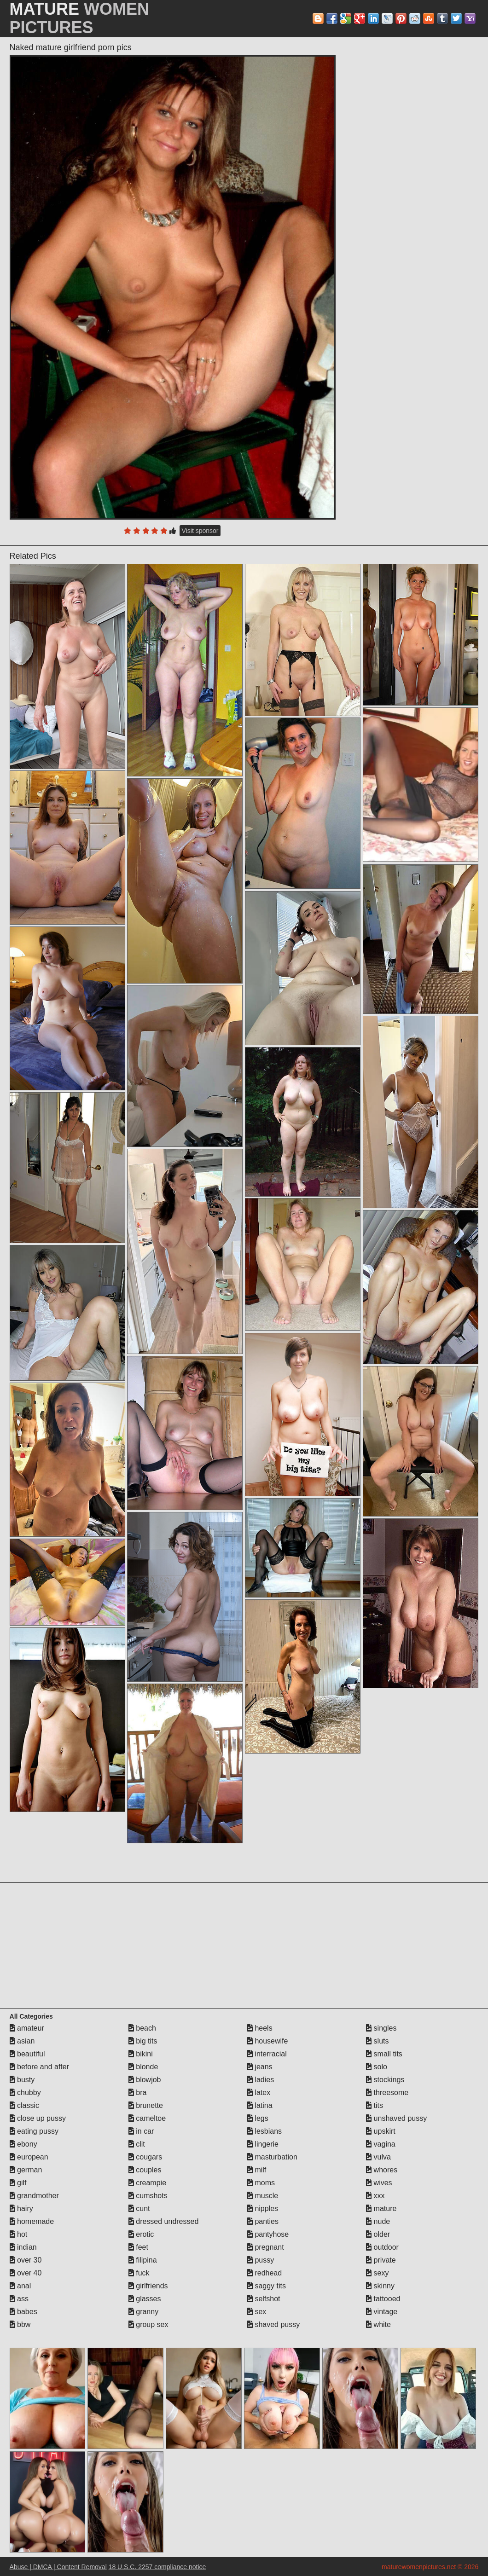  I want to click on chubby, so click(25, 2092).